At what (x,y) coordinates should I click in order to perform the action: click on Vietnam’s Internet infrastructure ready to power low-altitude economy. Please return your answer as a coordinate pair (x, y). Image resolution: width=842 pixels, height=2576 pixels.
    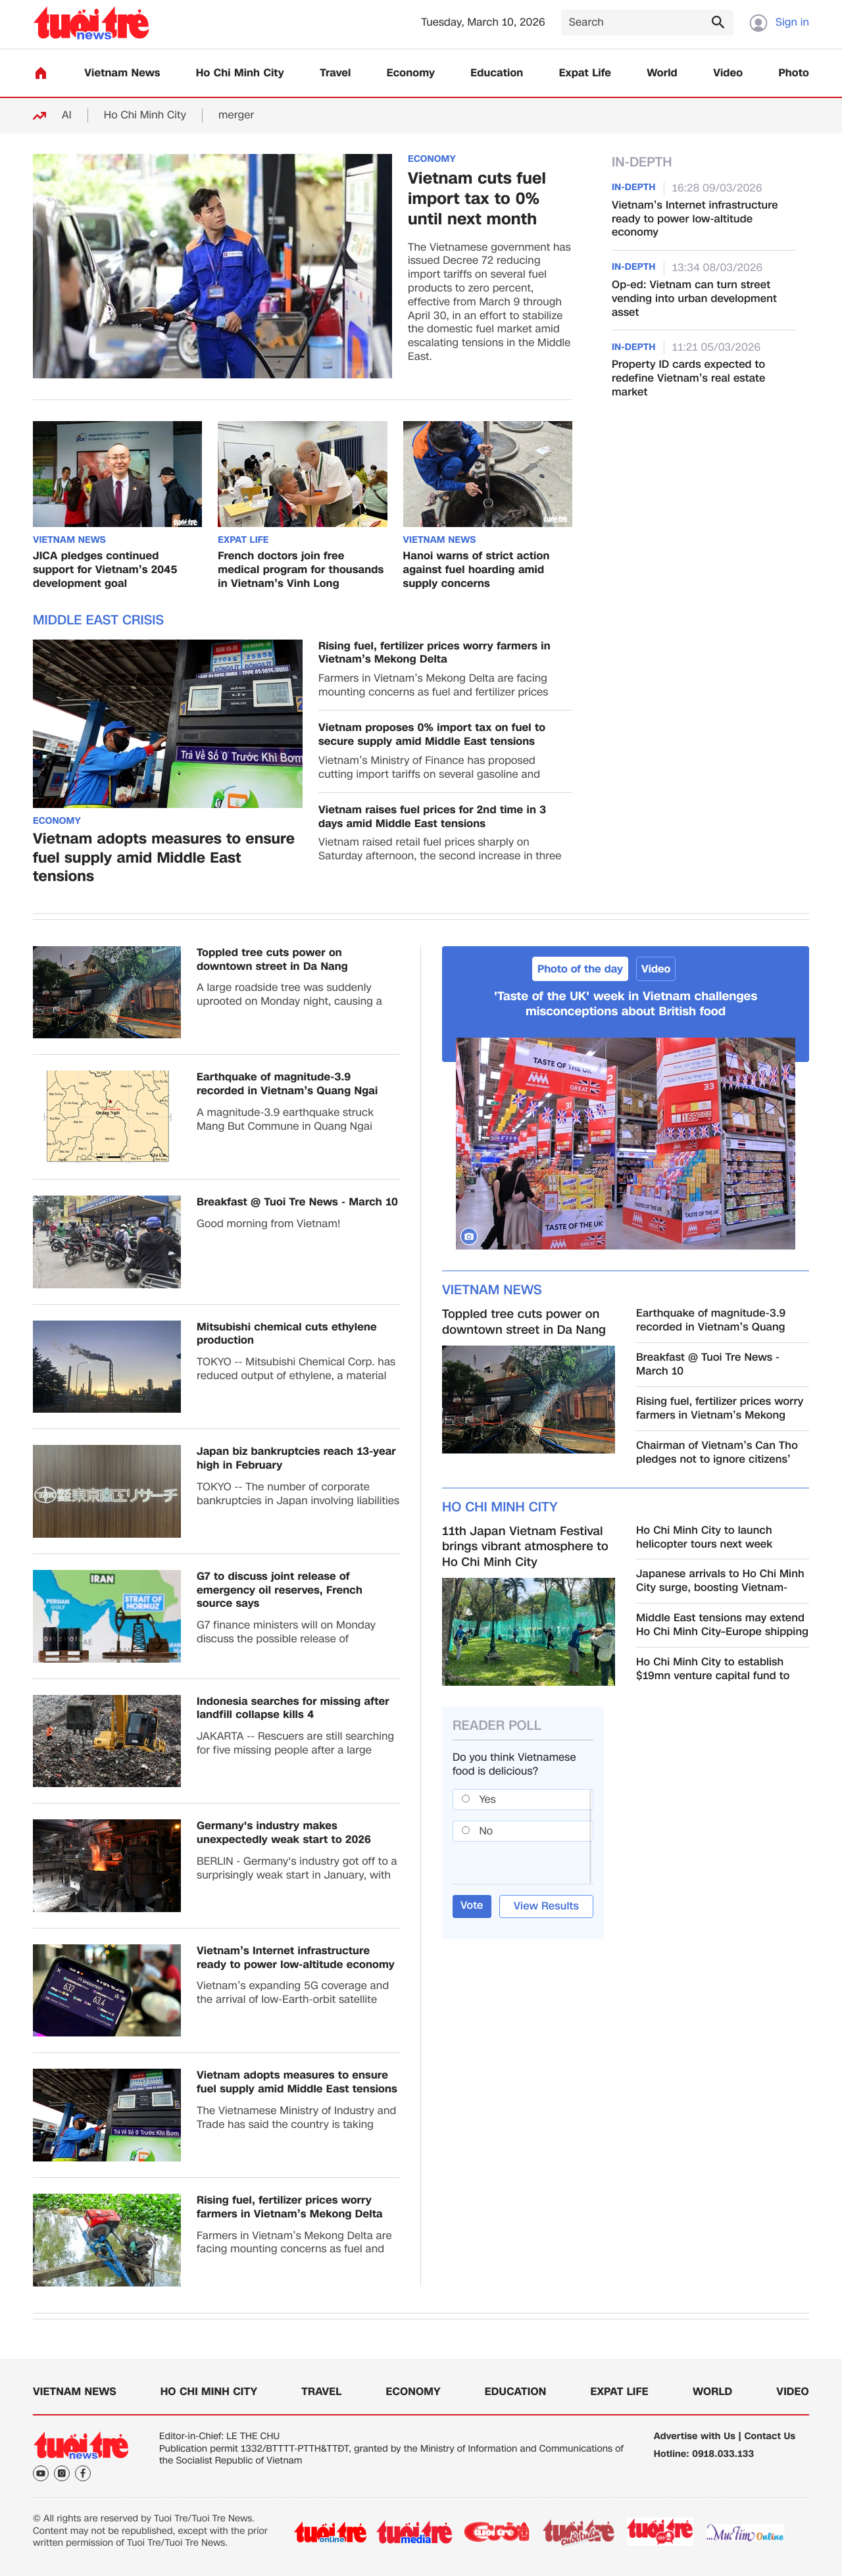
    Looking at the image, I should click on (695, 219).